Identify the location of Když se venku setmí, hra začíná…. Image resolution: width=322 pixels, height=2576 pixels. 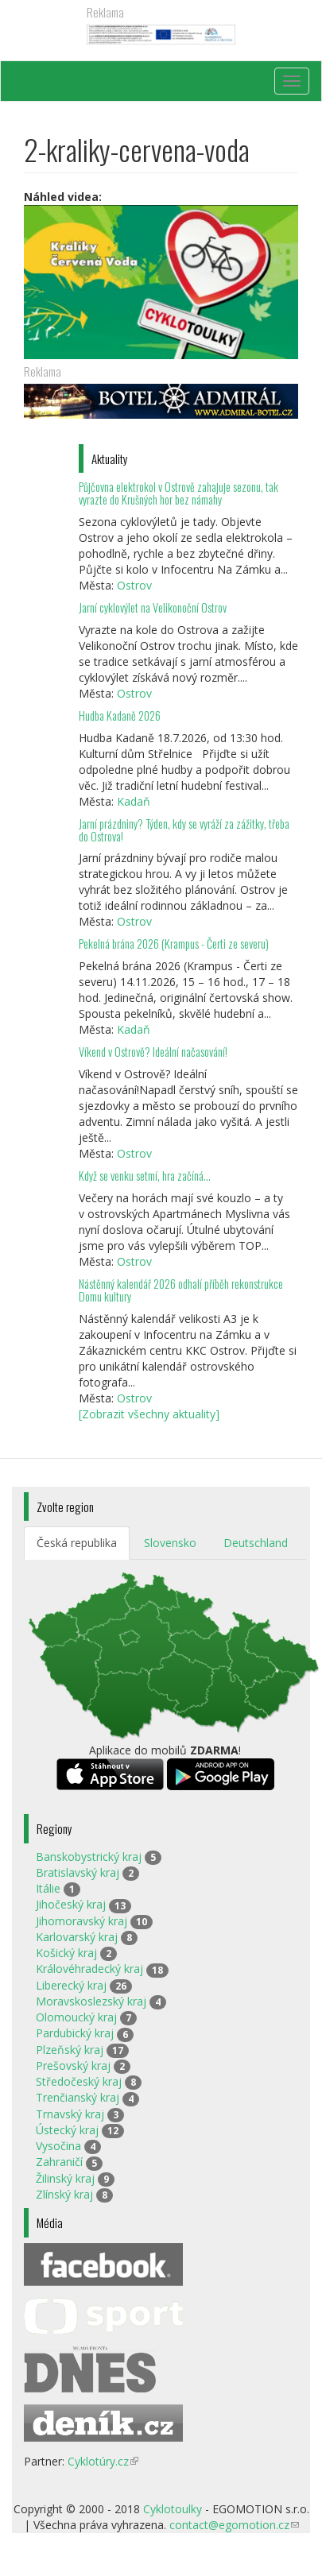
(145, 1175).